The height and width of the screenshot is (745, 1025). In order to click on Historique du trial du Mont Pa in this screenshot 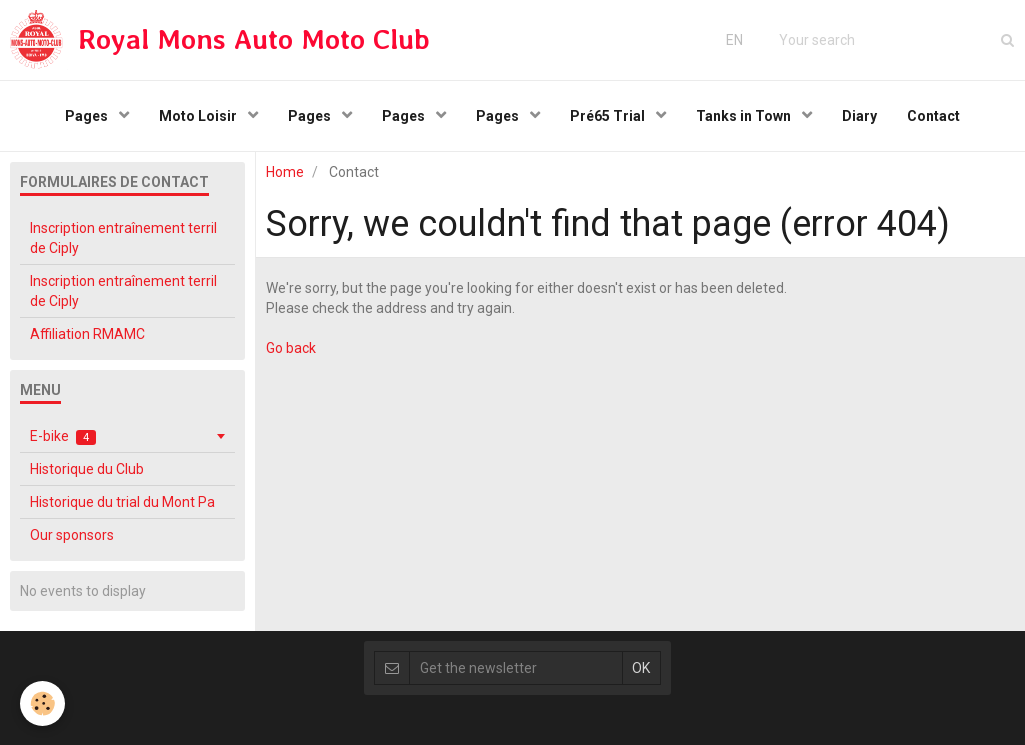, I will do `click(122, 502)`.